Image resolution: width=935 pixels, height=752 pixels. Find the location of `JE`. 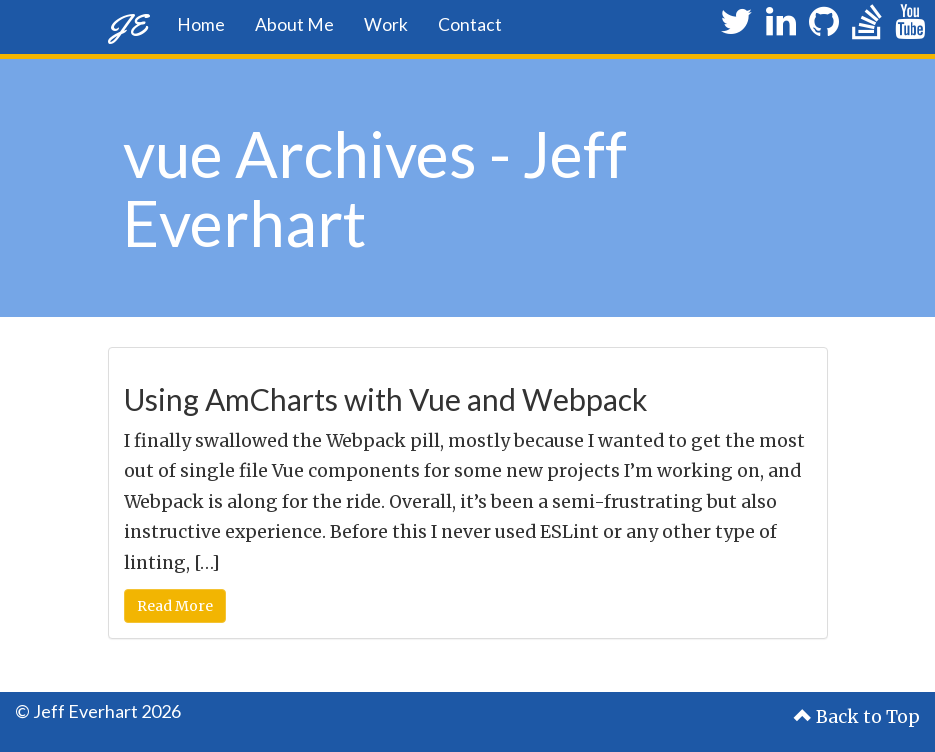

JE is located at coordinates (127, 24).